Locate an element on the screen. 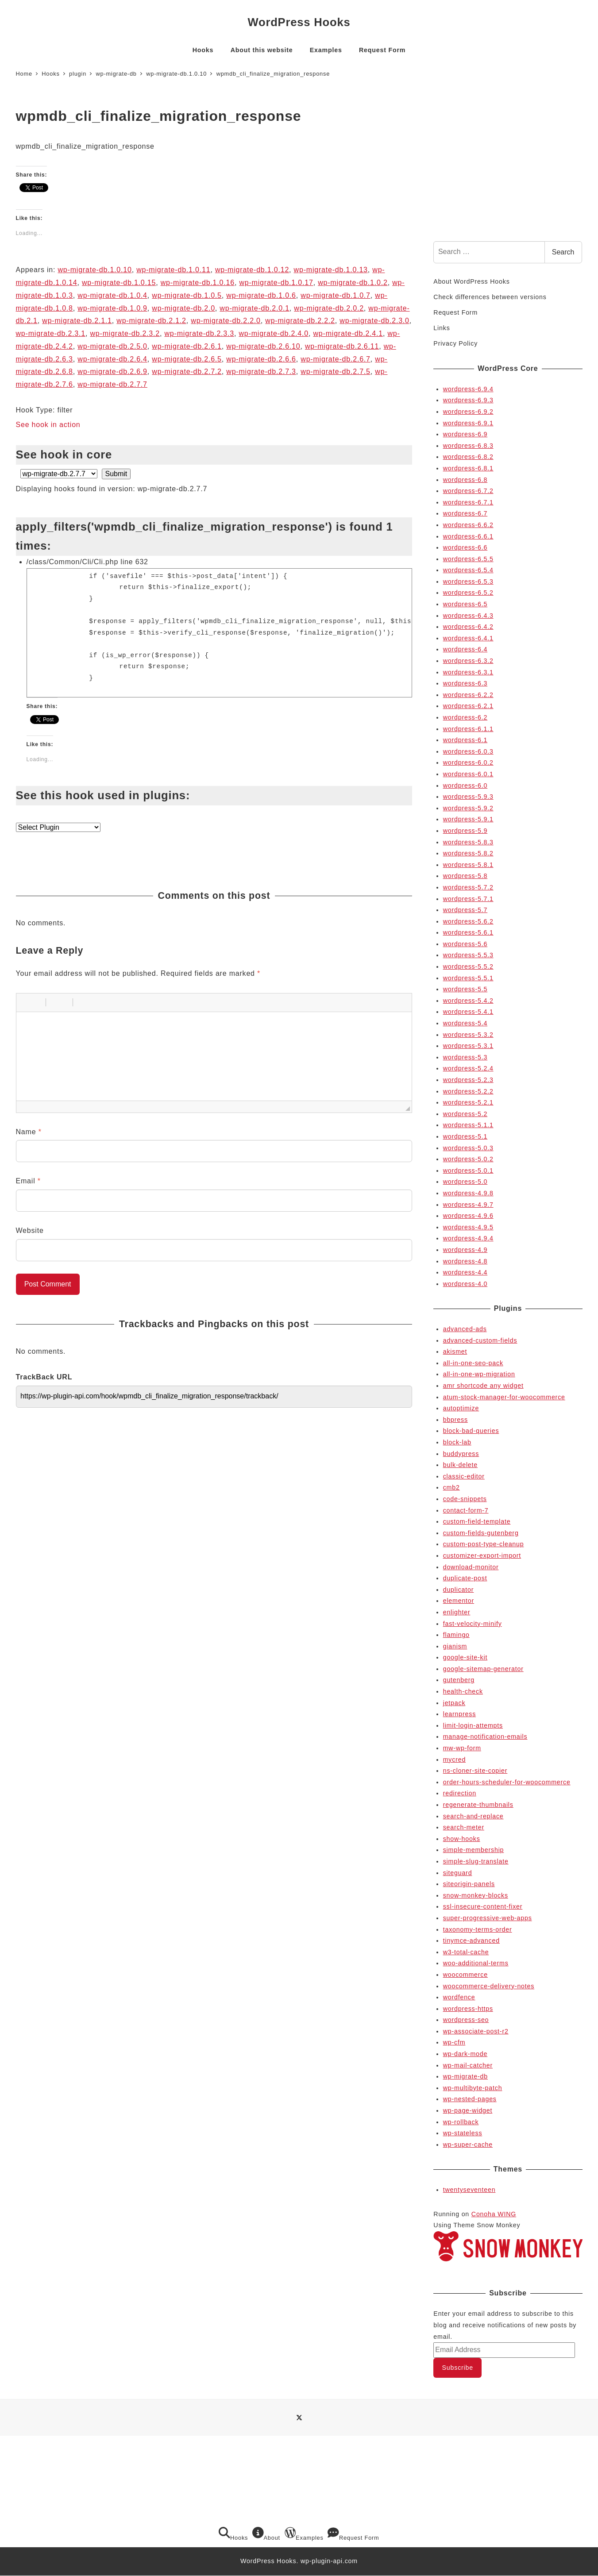 This screenshot has height=2576, width=598. Check differences between versions is located at coordinates (489, 296).